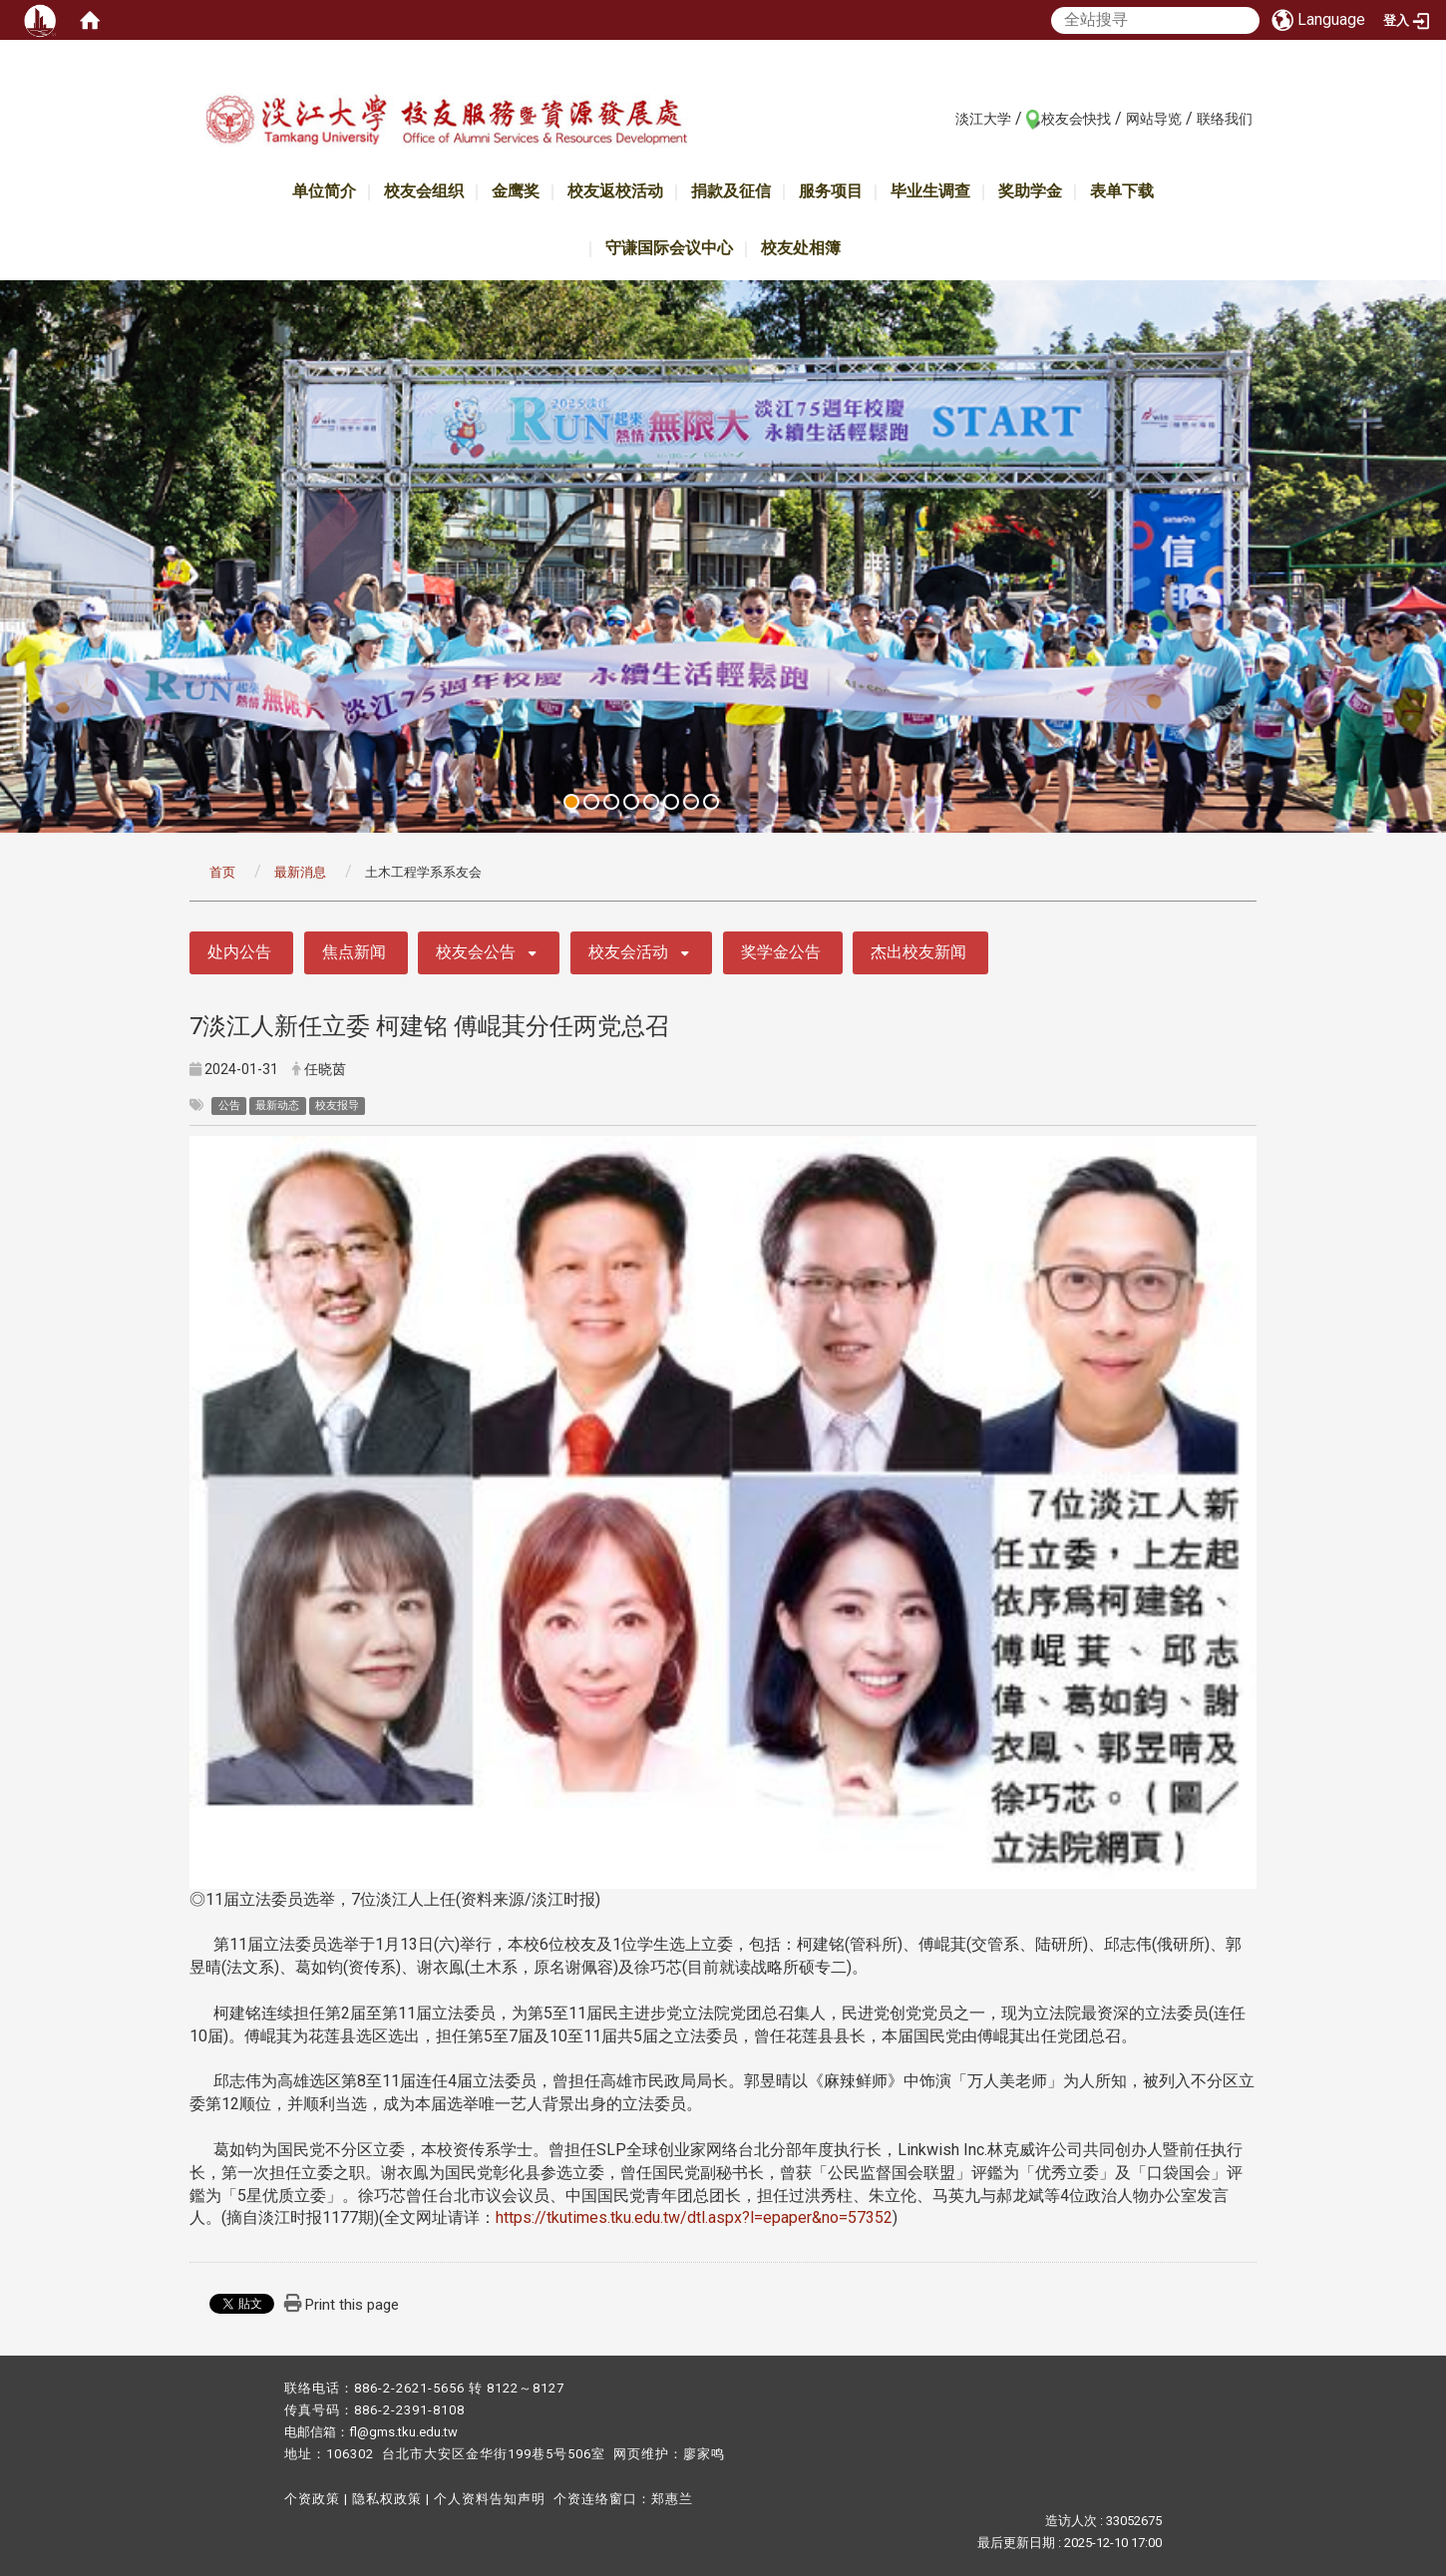  Describe the element at coordinates (222, 872) in the screenshot. I see `首页` at that location.